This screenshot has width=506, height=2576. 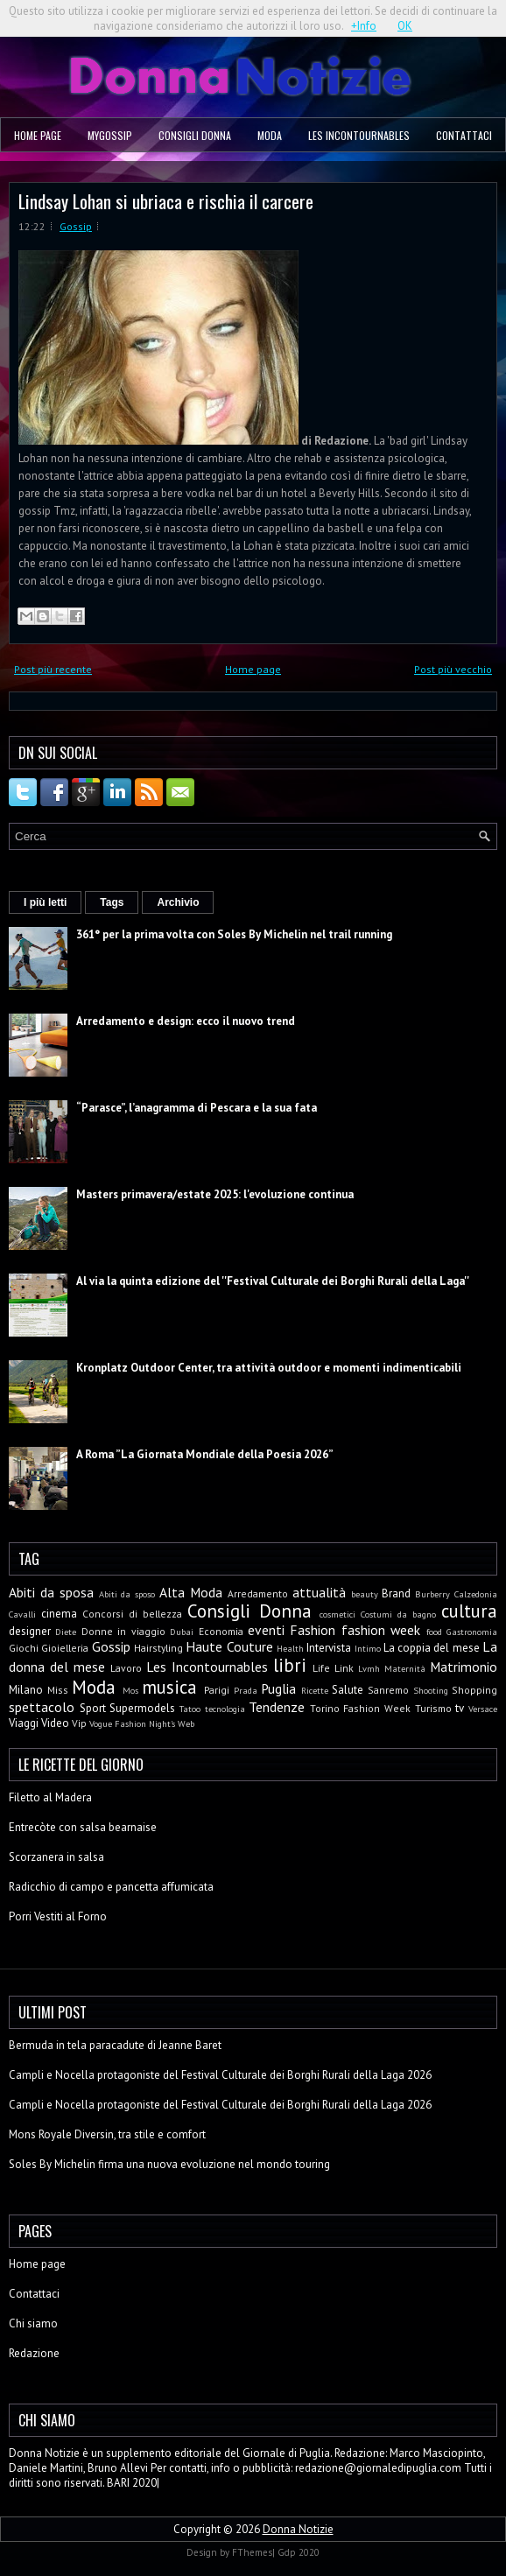 I want to click on La coppia del mese, so click(x=431, y=1647).